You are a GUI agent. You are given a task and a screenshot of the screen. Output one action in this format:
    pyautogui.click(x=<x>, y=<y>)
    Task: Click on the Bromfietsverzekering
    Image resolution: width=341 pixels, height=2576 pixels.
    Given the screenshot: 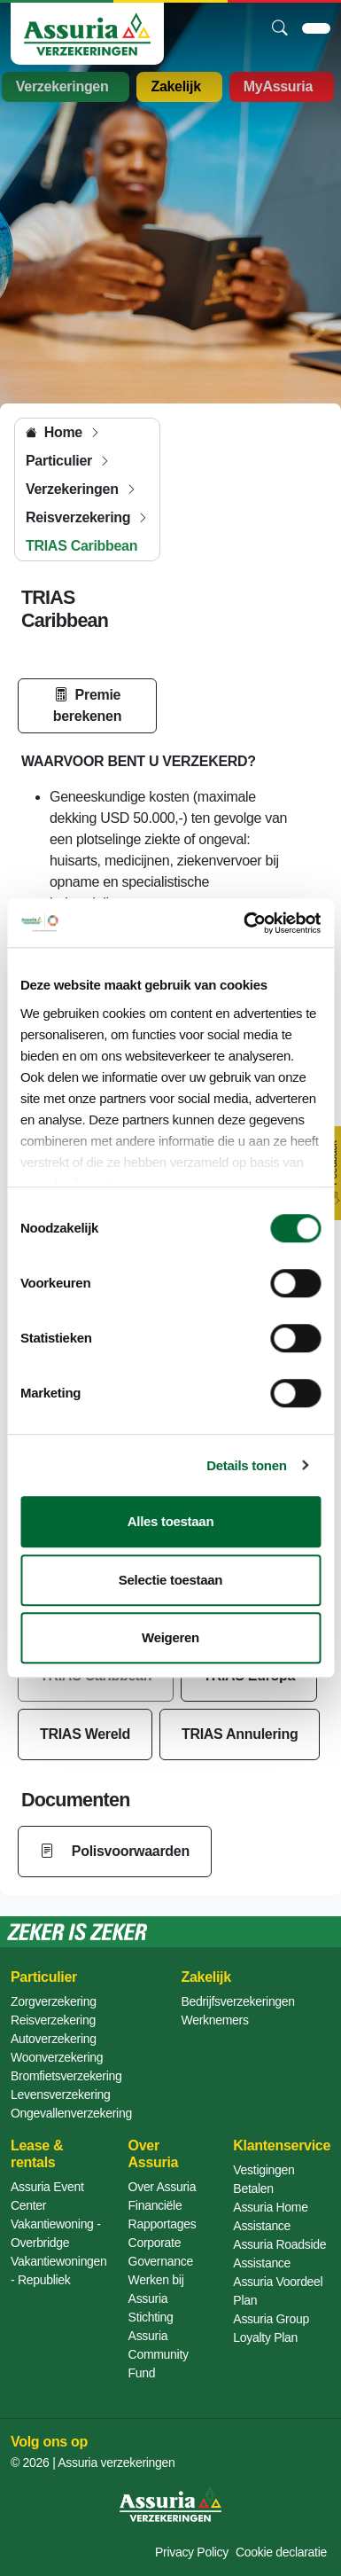 What is the action you would take?
    pyautogui.click(x=66, y=2076)
    